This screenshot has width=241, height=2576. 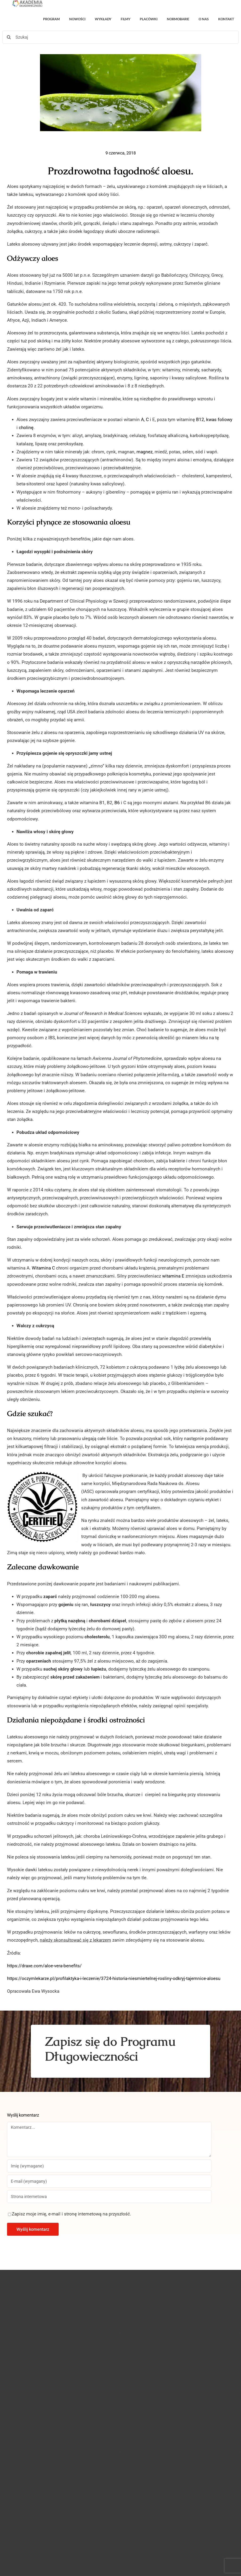 I want to click on witamina E, so click(x=173, y=1276).